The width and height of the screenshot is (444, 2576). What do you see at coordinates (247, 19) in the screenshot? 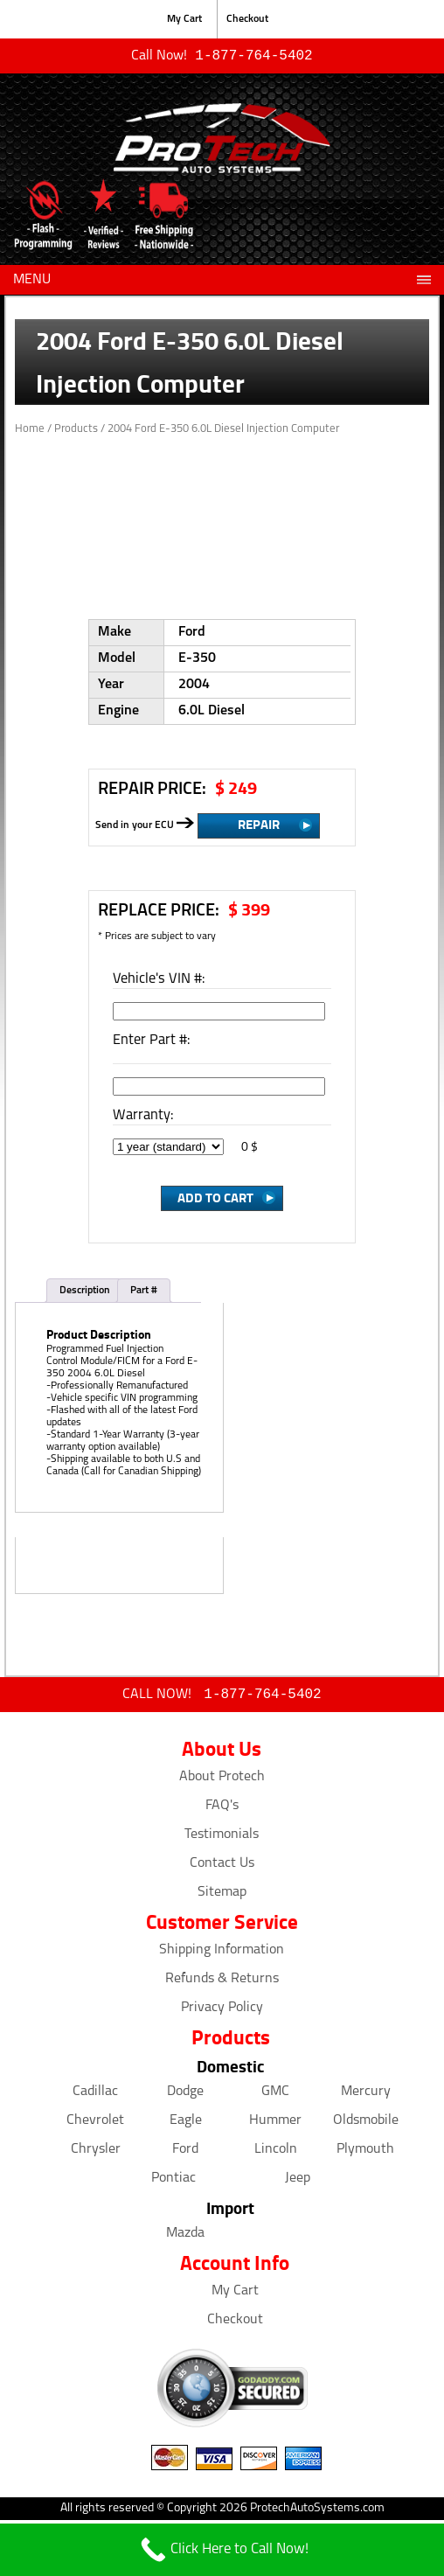
I see `Checkout` at bounding box center [247, 19].